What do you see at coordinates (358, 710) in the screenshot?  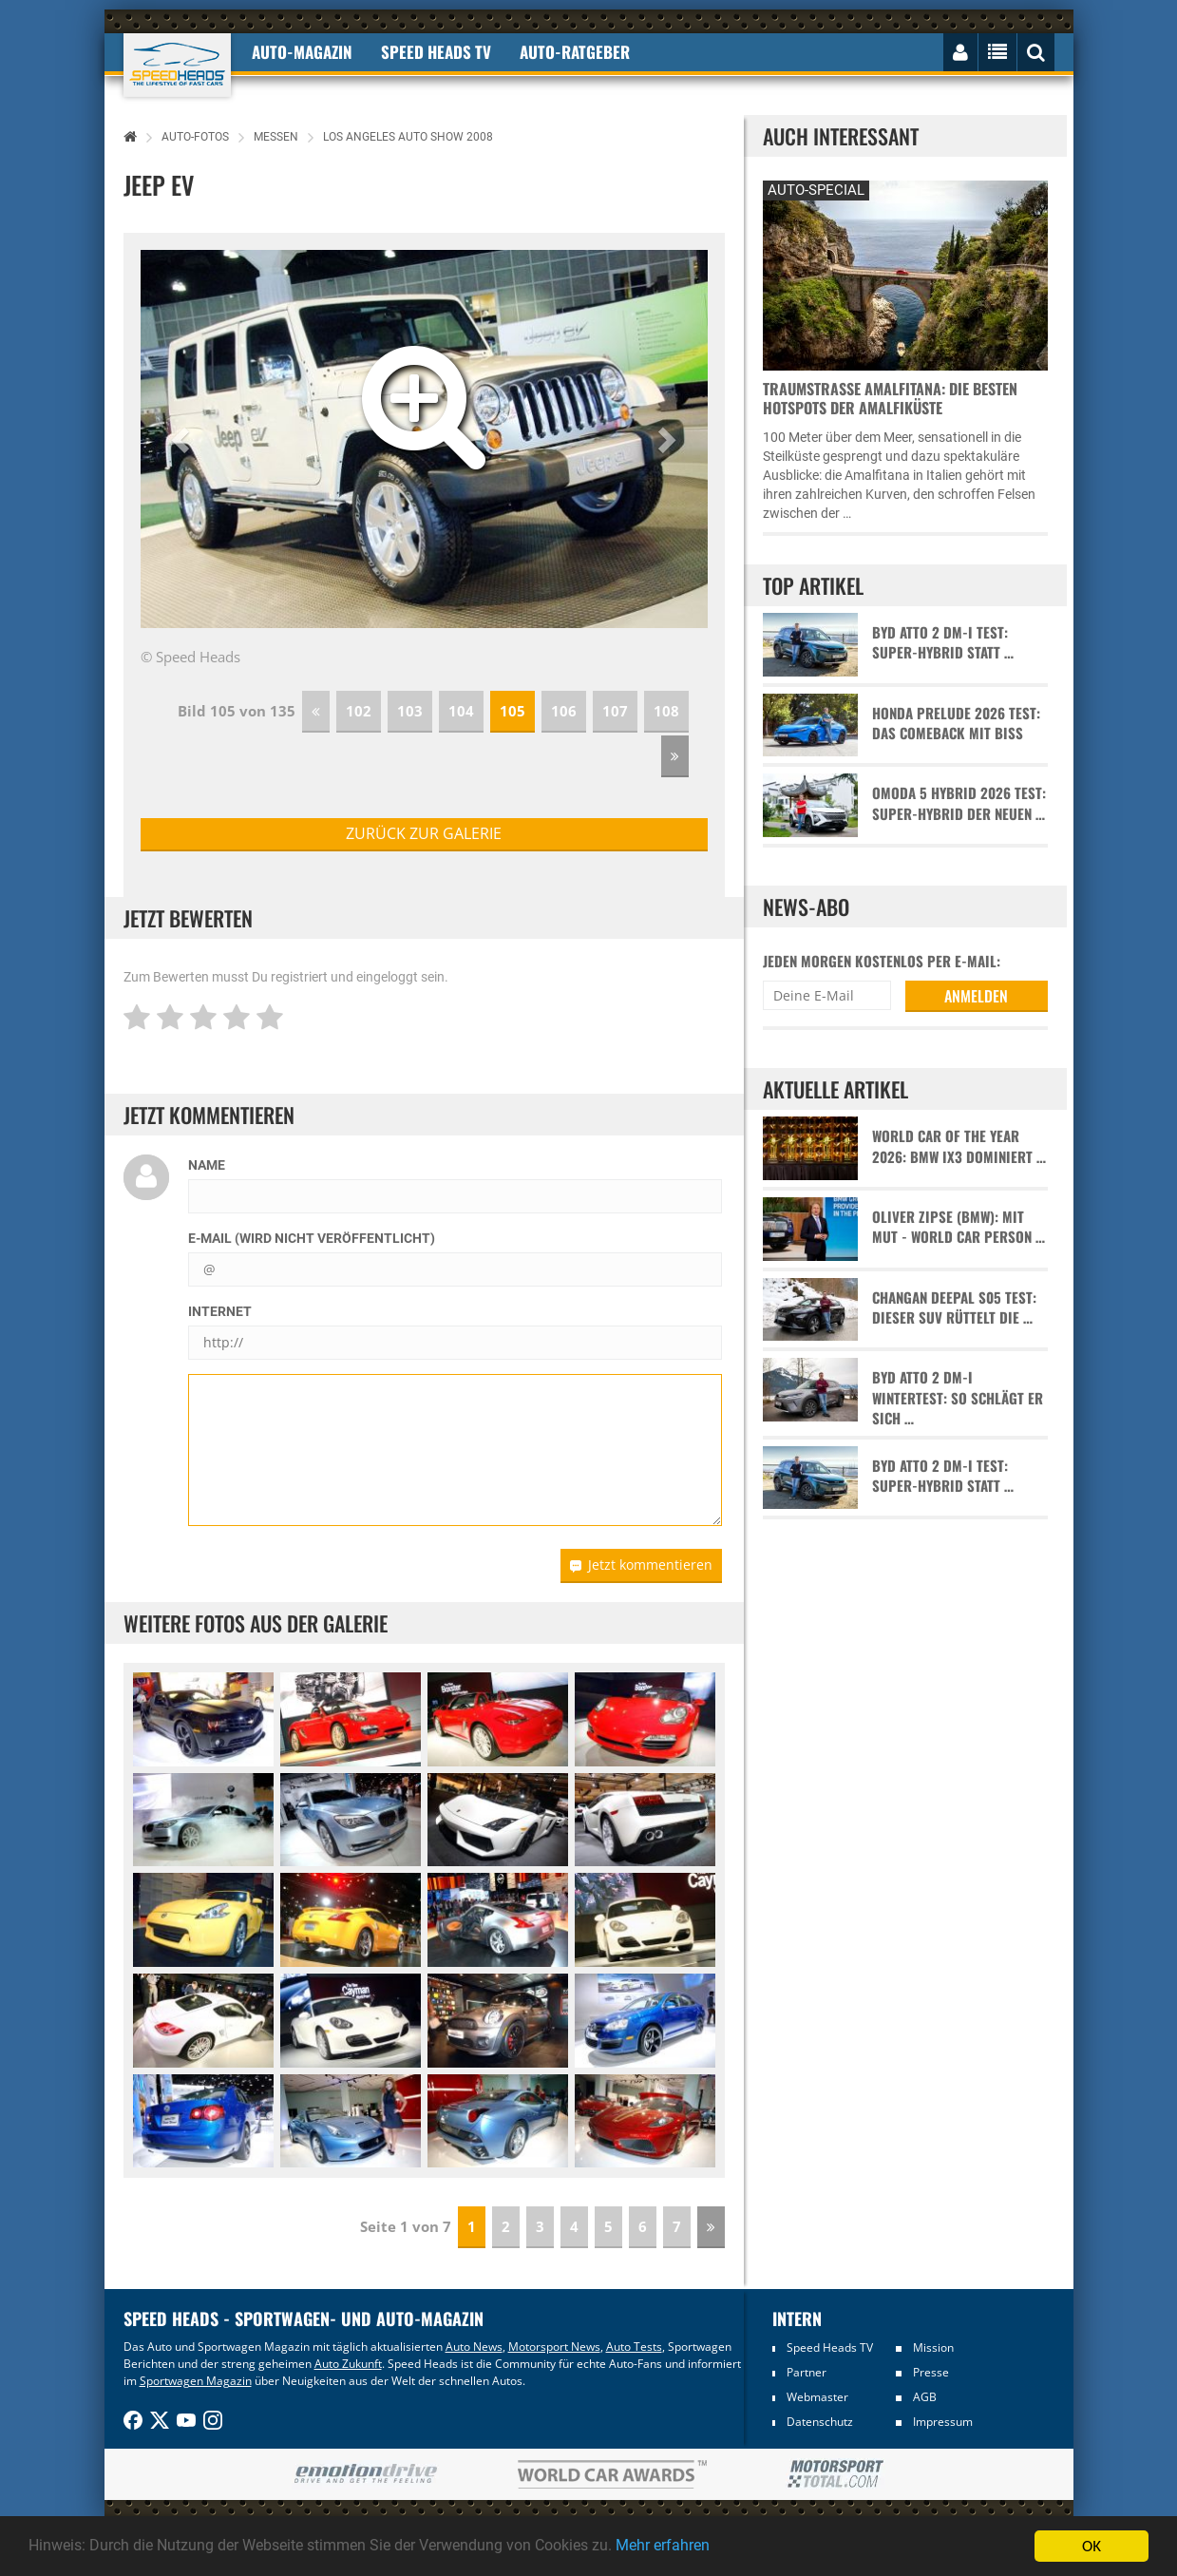 I see `102` at bounding box center [358, 710].